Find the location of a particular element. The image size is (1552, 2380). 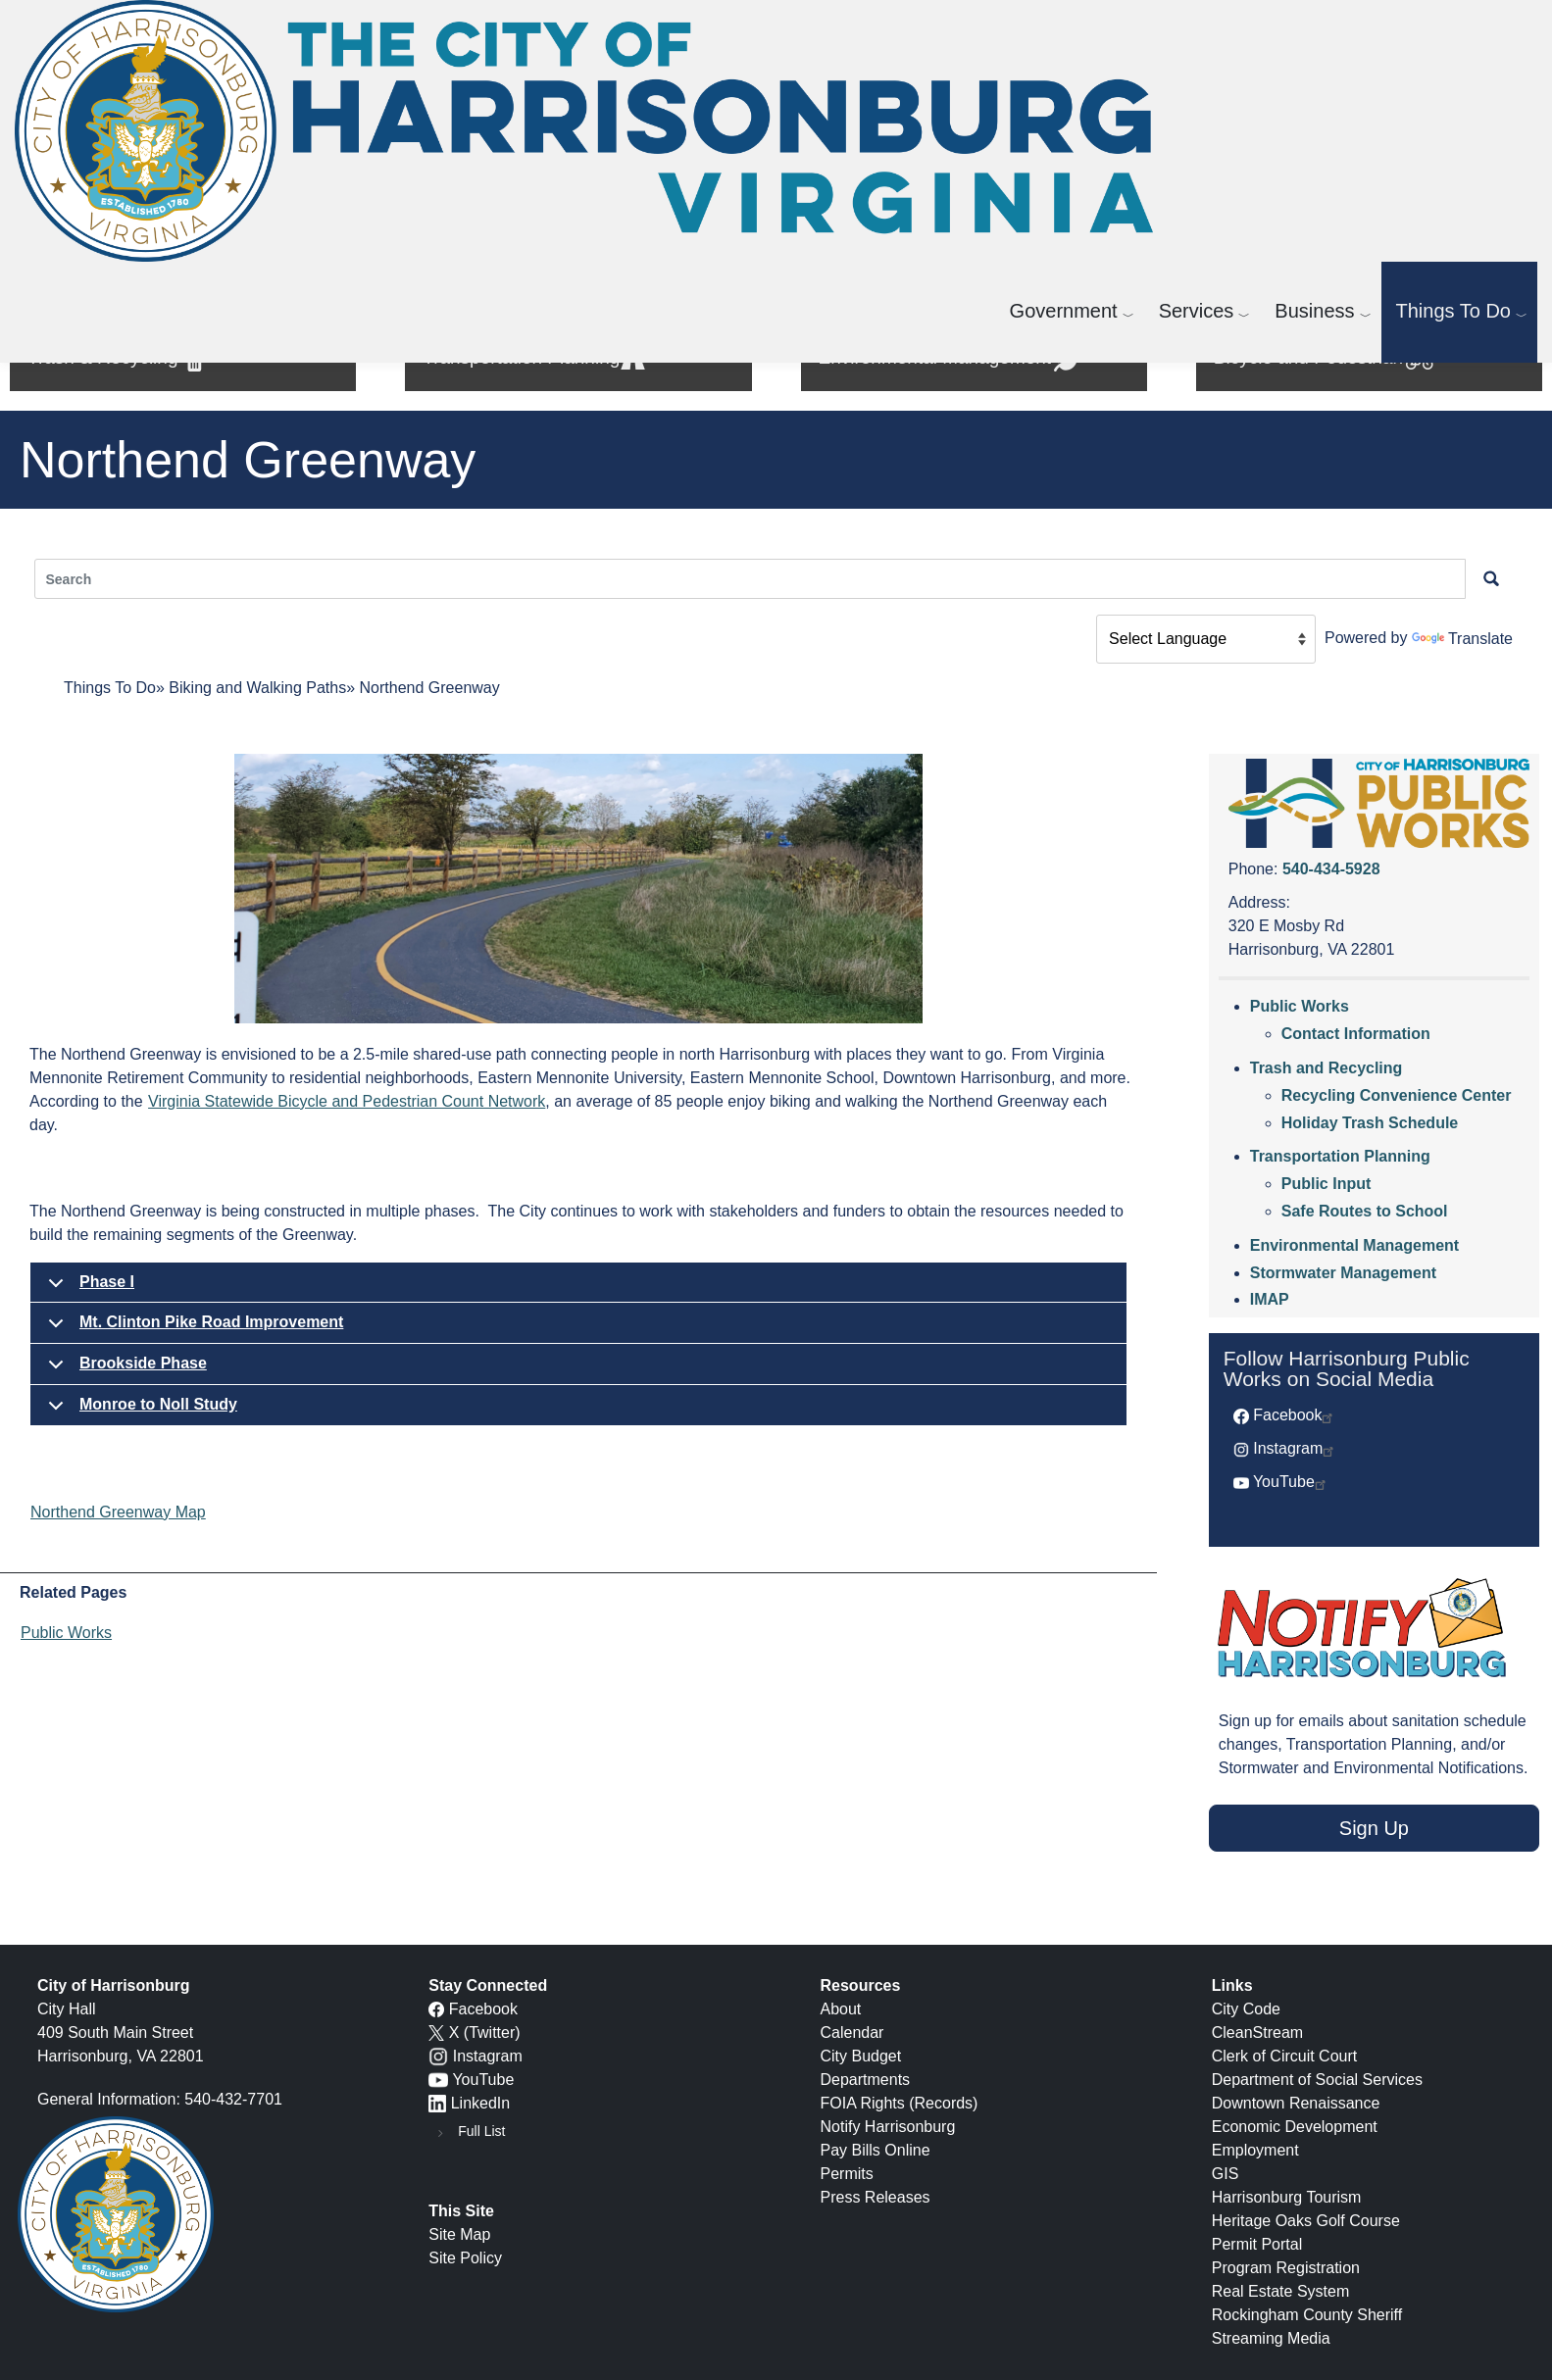

Safe Routes to School is located at coordinates (1364, 1211).